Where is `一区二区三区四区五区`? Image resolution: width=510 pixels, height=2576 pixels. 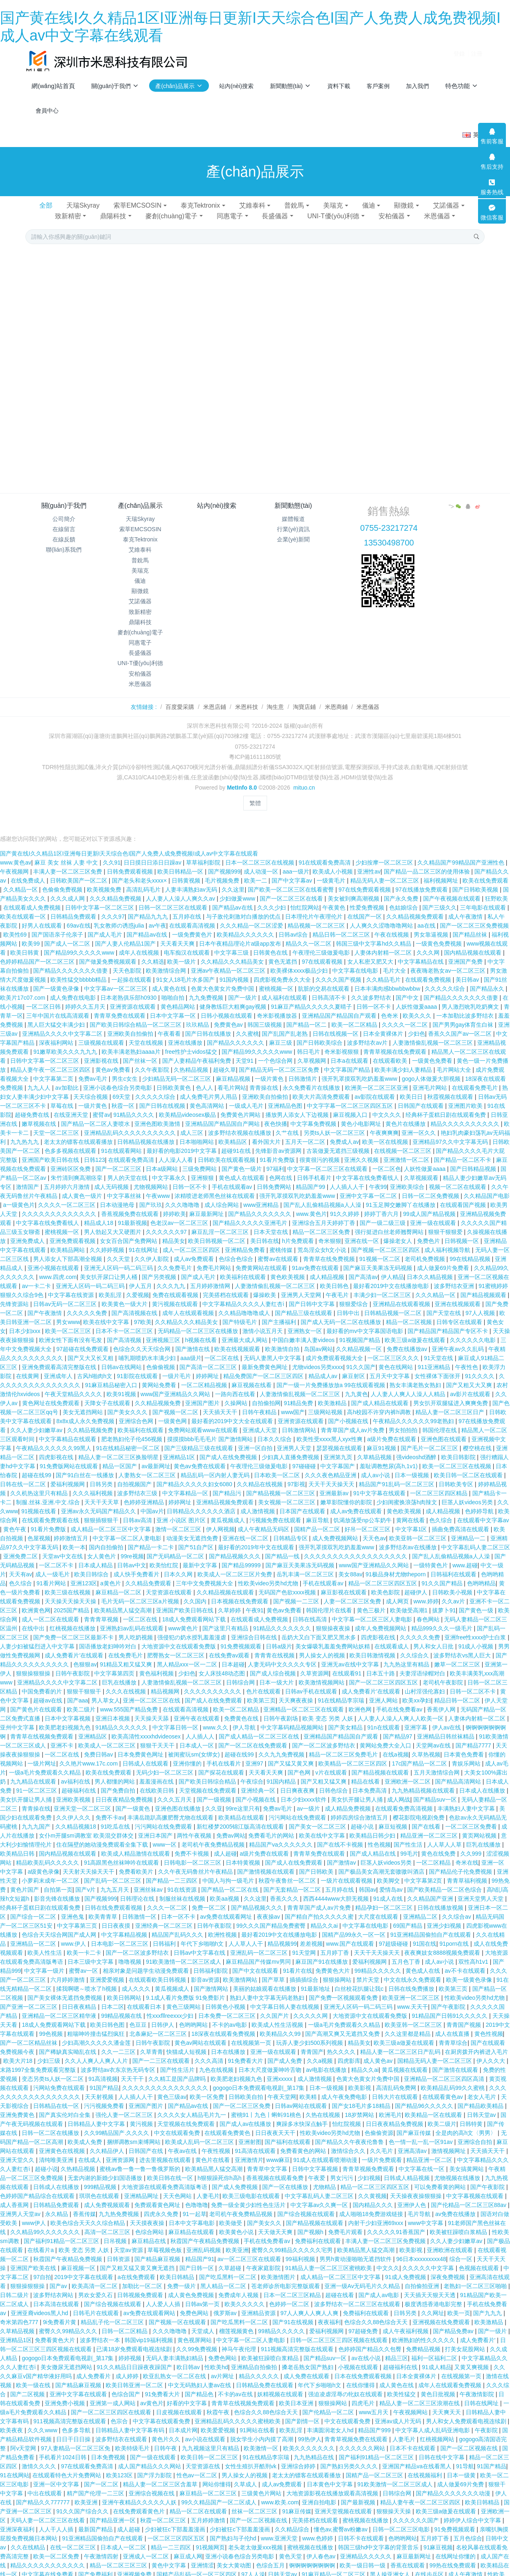
一区二区三区四区五区 is located at coordinates (176, 2527).